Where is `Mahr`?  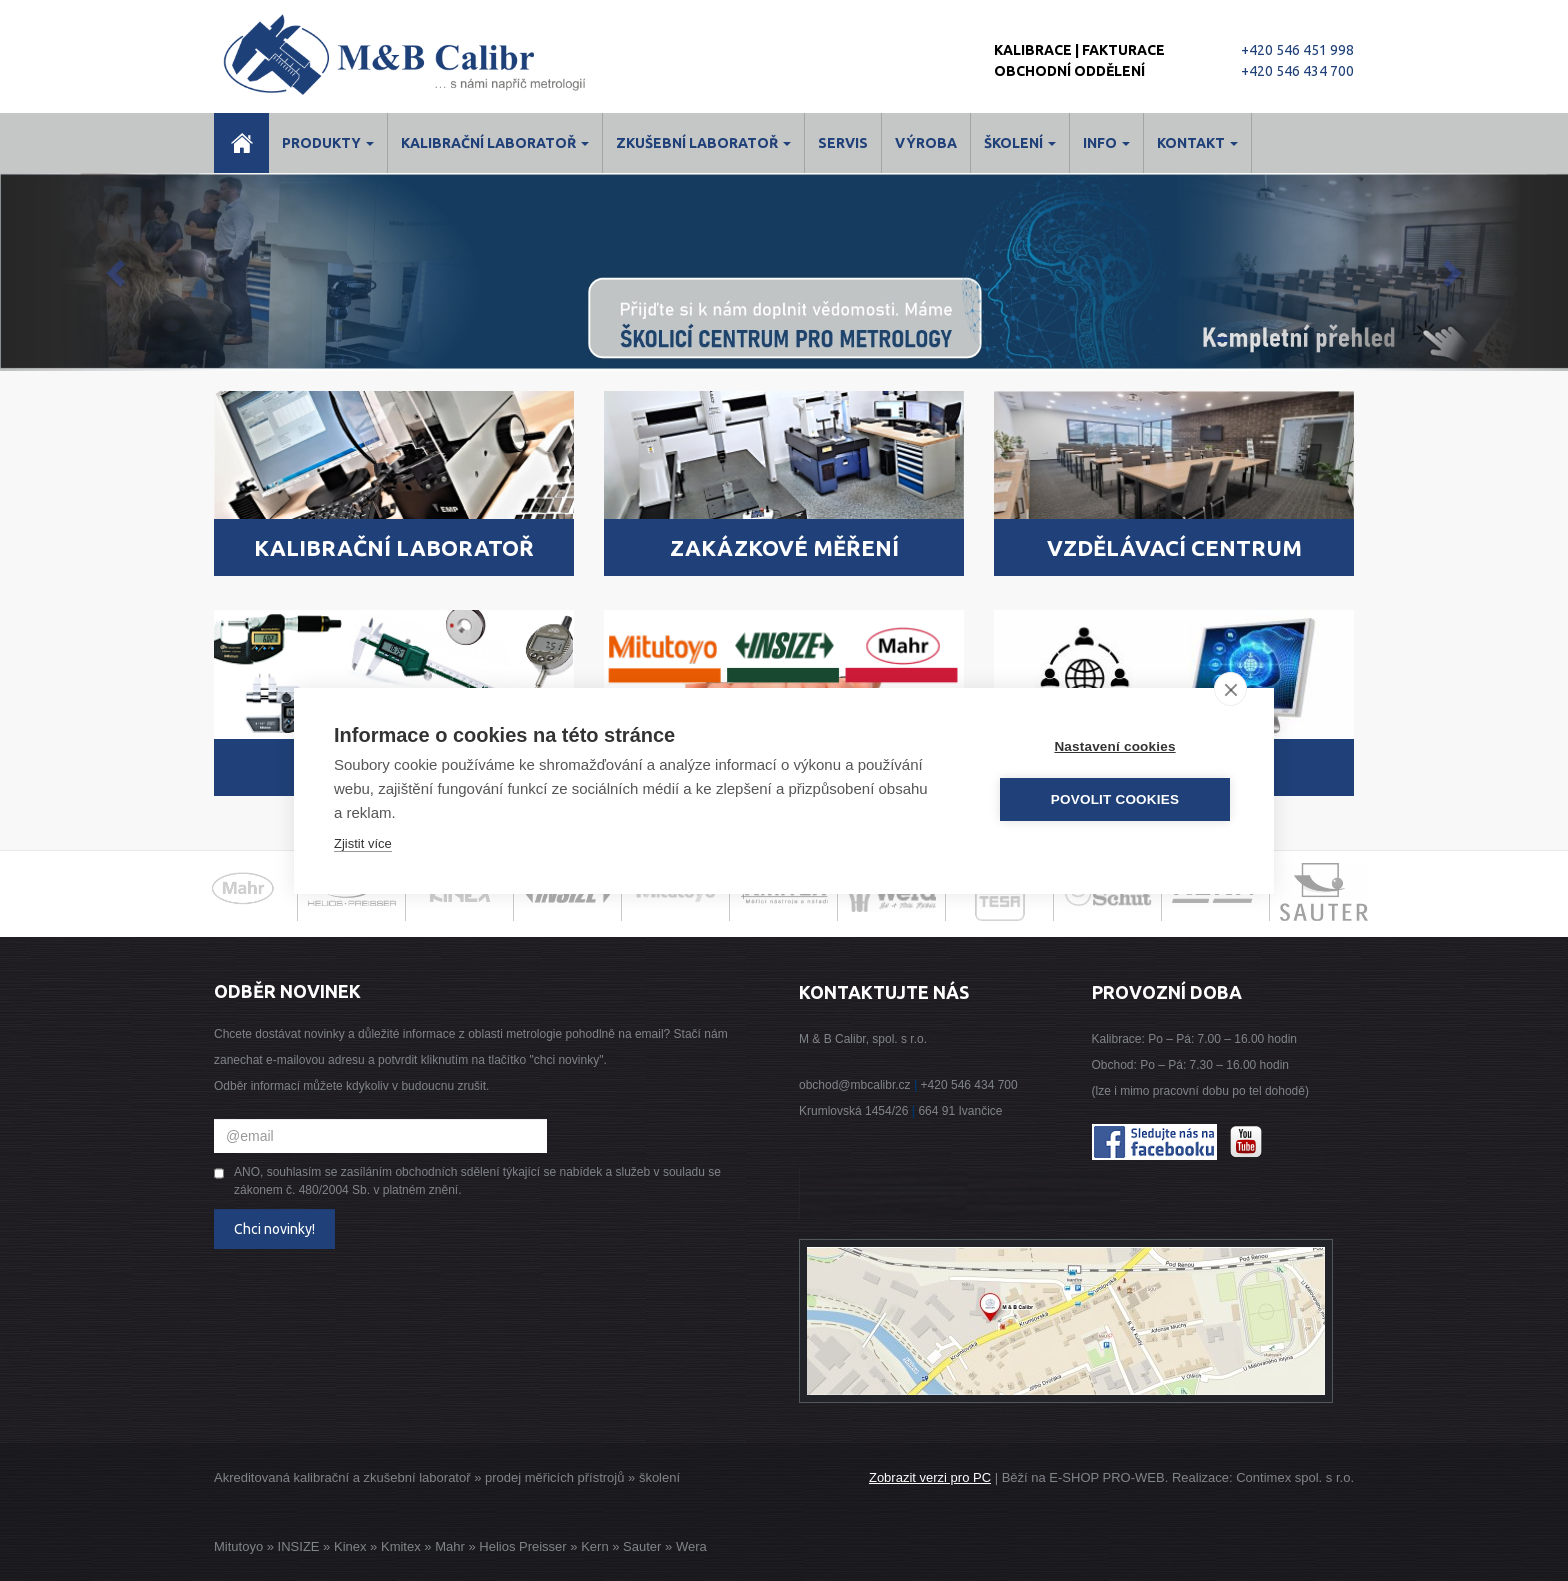
Mahr is located at coordinates (450, 1546).